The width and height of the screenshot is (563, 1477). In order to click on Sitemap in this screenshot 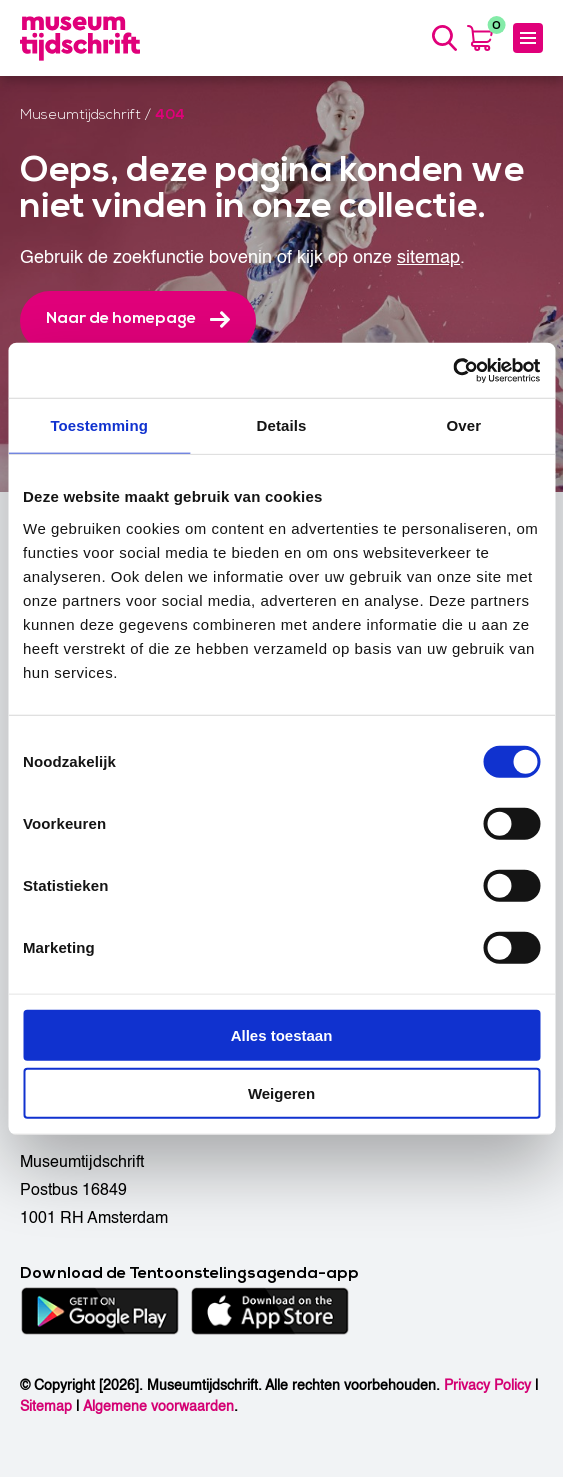, I will do `click(46, 1406)`.